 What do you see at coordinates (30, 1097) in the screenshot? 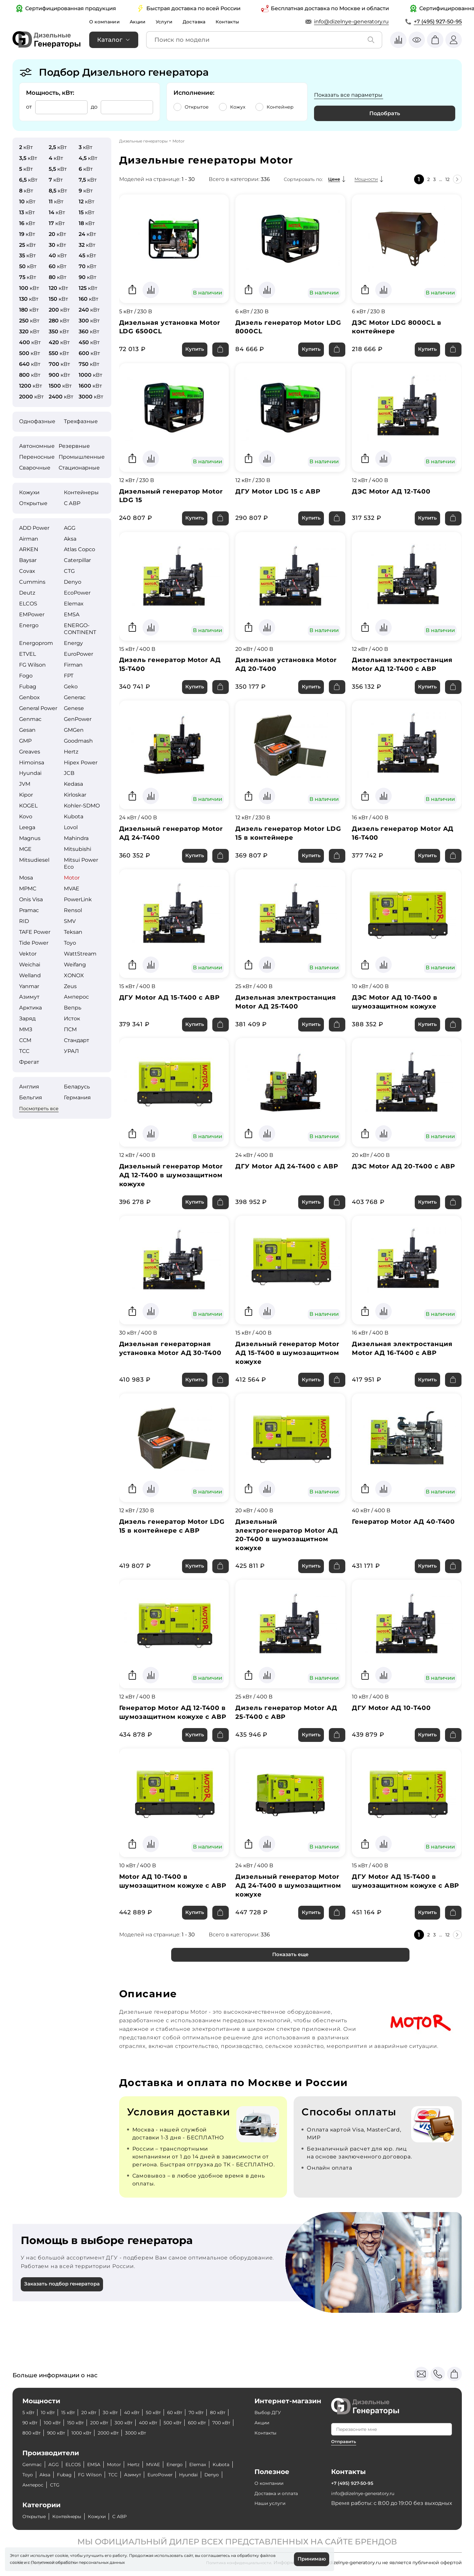
I see `Бельгия` at bounding box center [30, 1097].